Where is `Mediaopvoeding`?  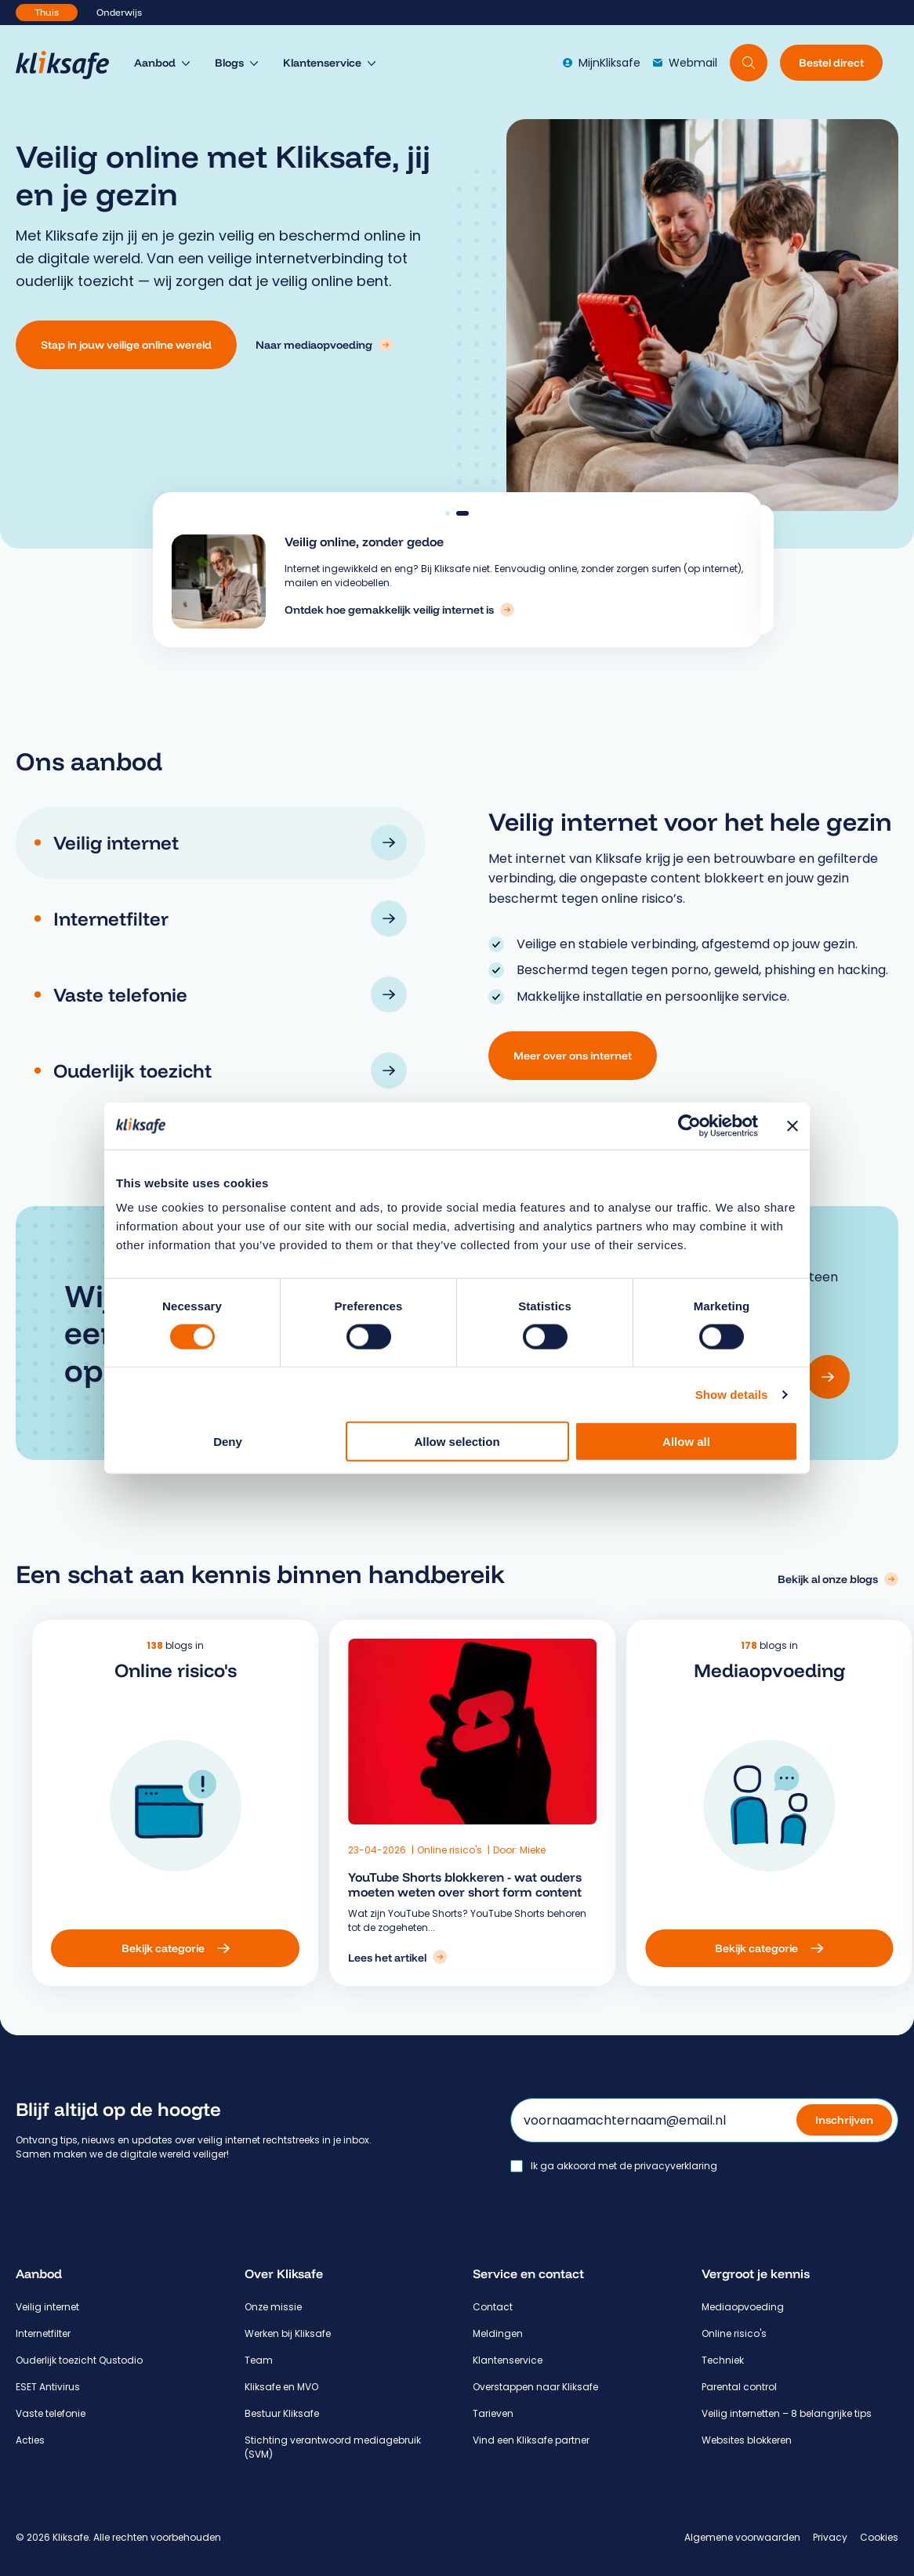 Mediaopvoeding is located at coordinates (743, 2306).